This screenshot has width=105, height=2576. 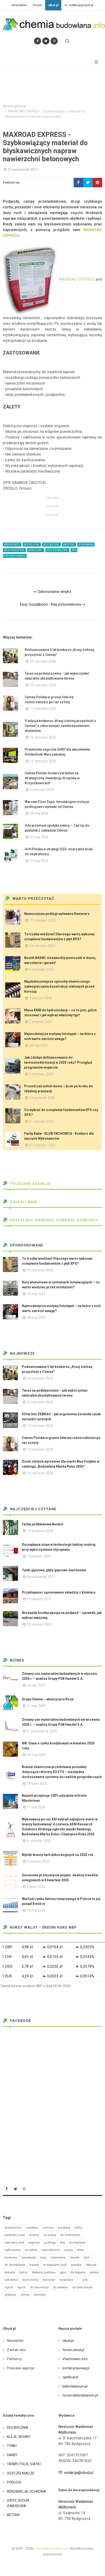 What do you see at coordinates (74, 2386) in the screenshot?
I see `bibliotekarium.pl` at bounding box center [74, 2386].